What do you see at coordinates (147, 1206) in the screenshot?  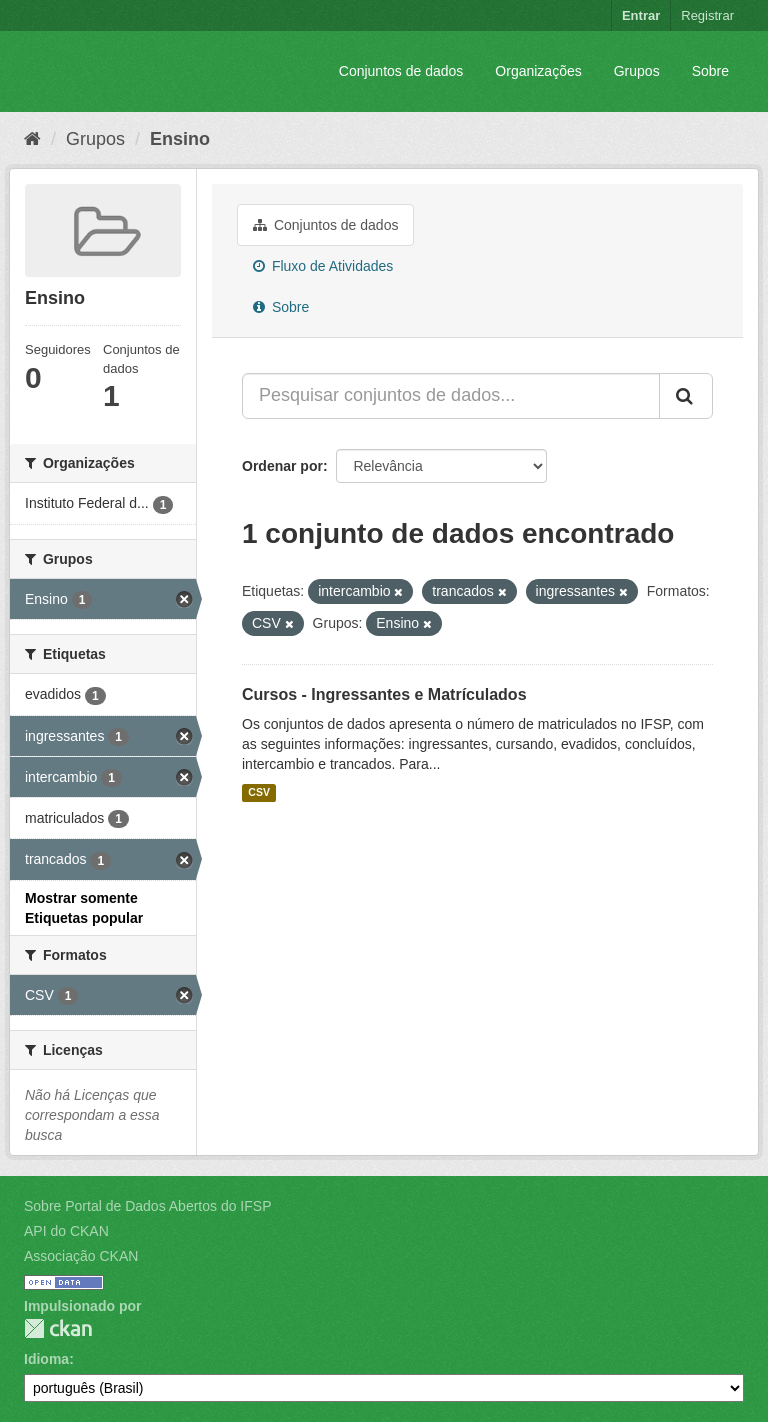 I see `Sobre Portal de Dados Abertos do IFSP` at bounding box center [147, 1206].